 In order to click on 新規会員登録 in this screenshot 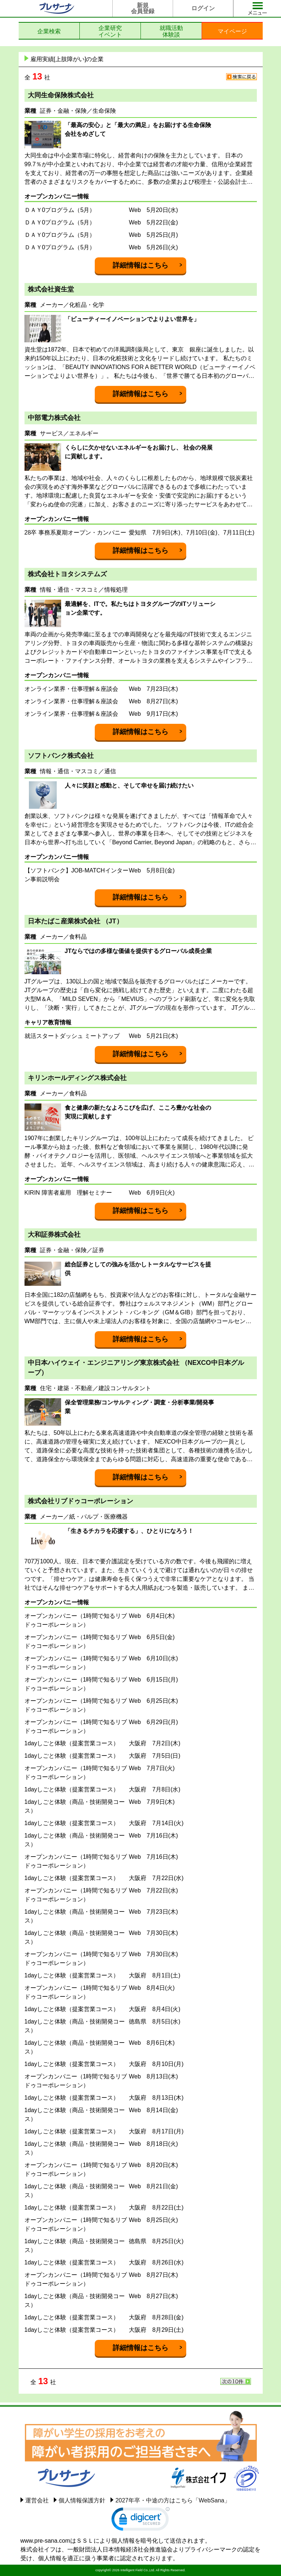, I will do `click(142, 8)`.